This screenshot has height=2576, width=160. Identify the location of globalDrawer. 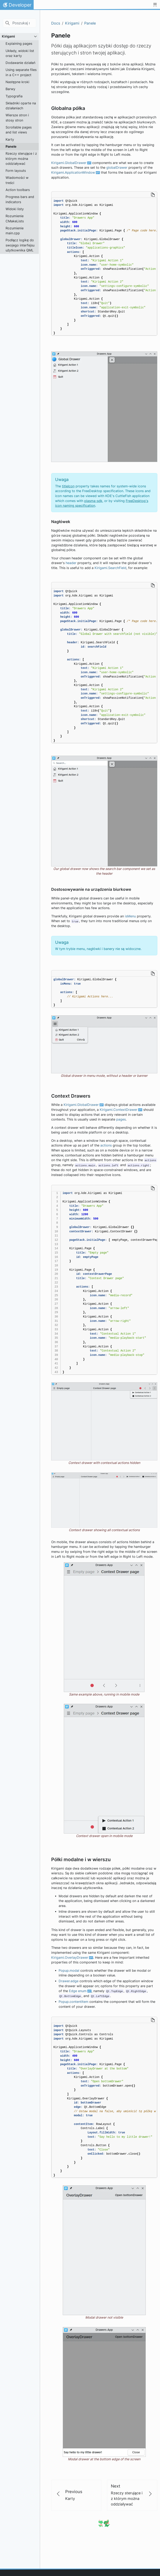
(116, 168).